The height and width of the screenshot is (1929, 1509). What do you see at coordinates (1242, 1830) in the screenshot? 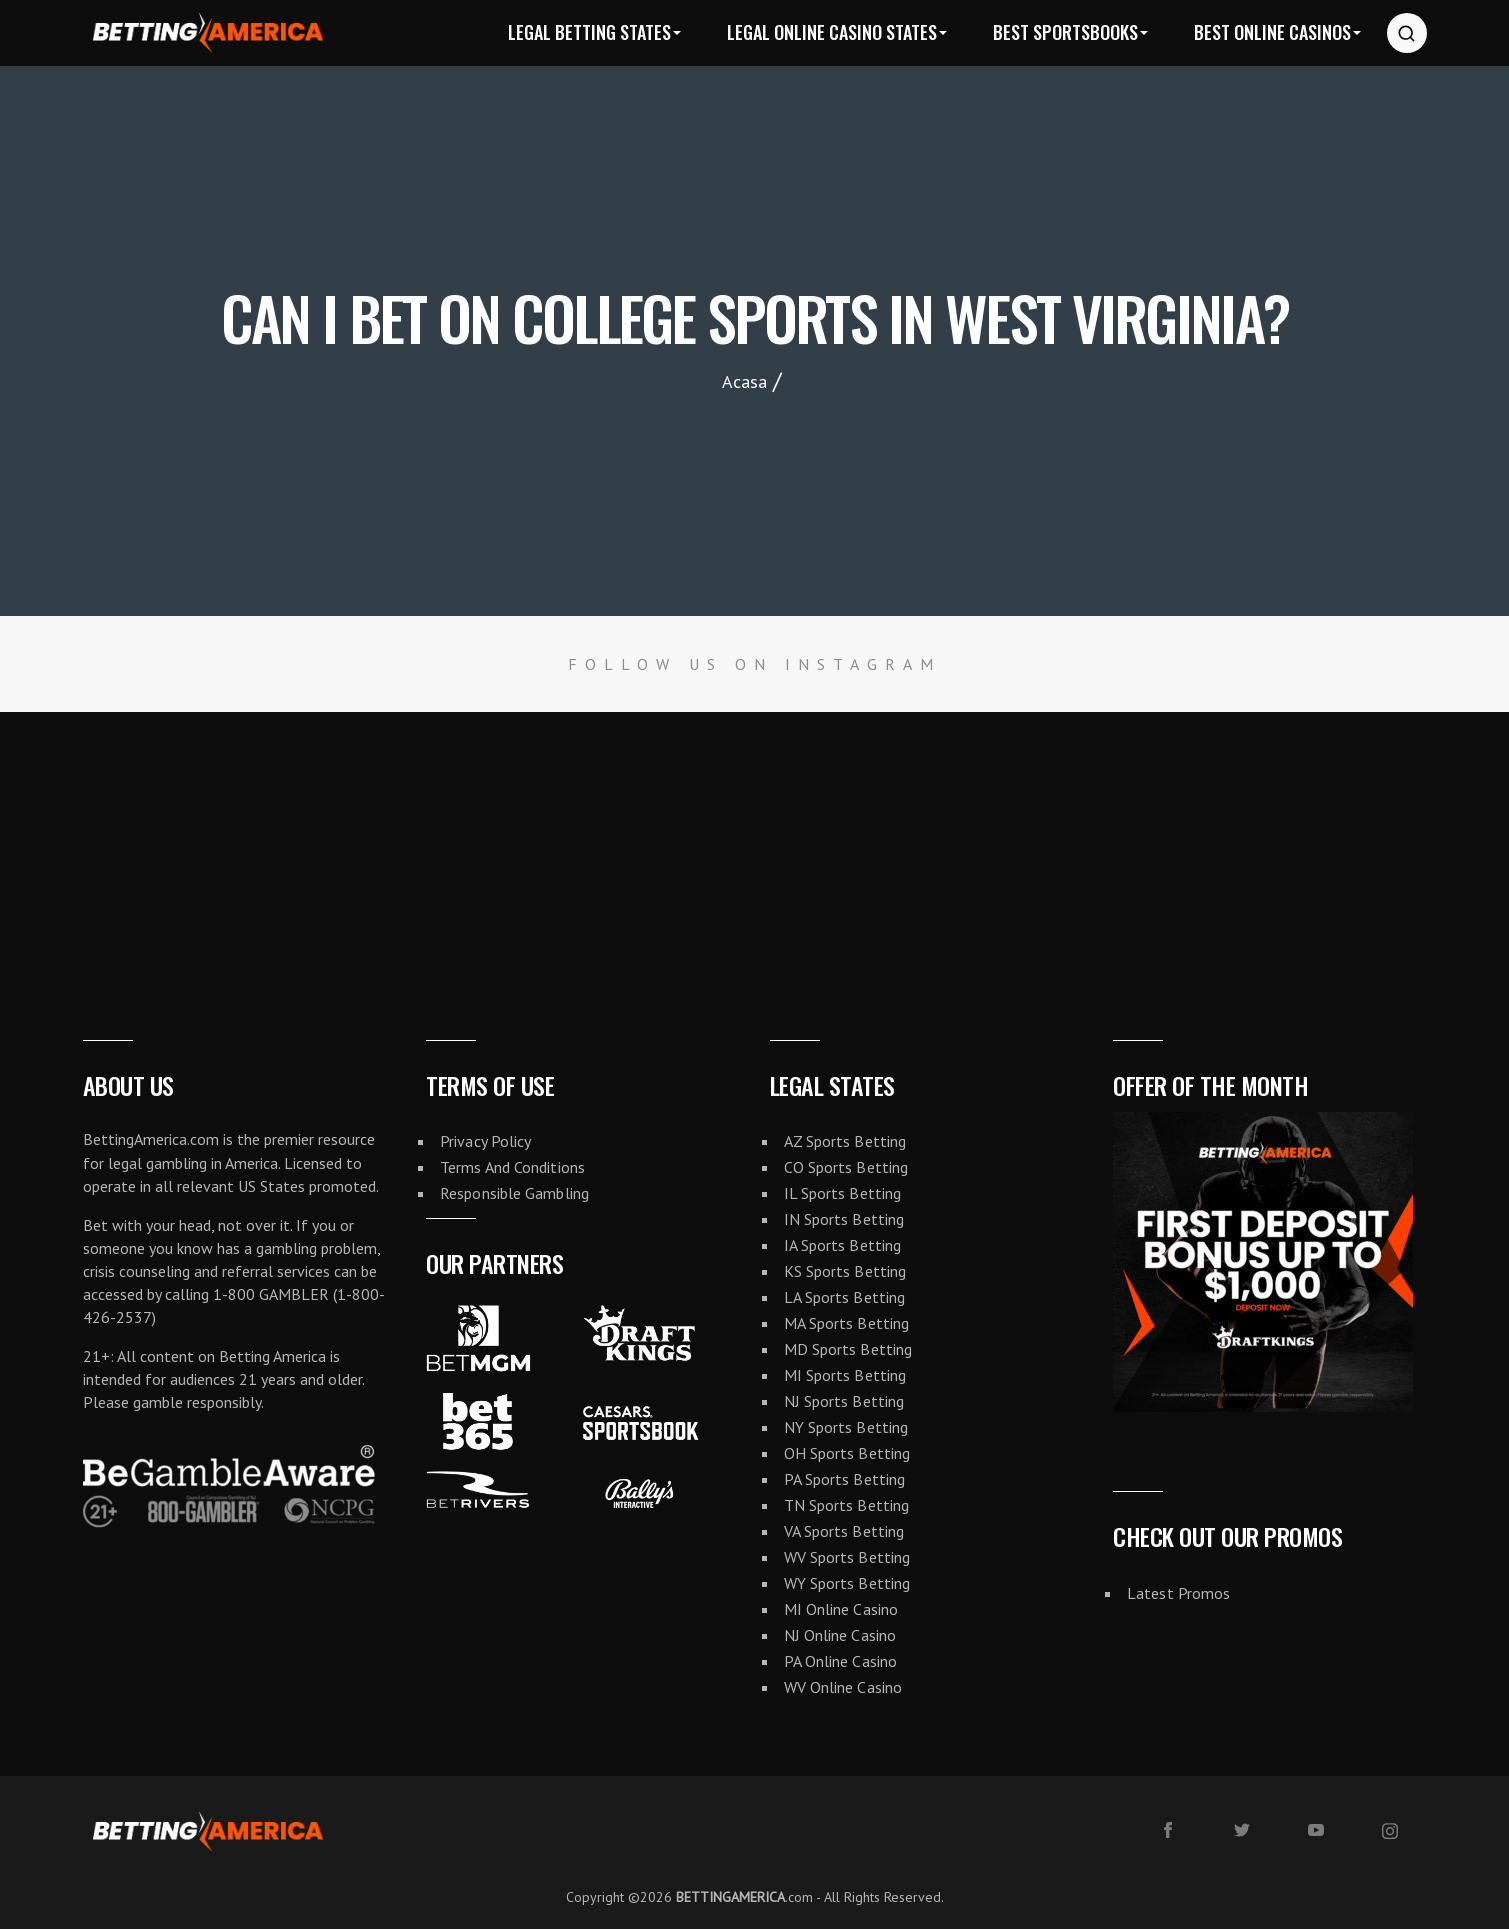
I see `[twitter]` at bounding box center [1242, 1830].